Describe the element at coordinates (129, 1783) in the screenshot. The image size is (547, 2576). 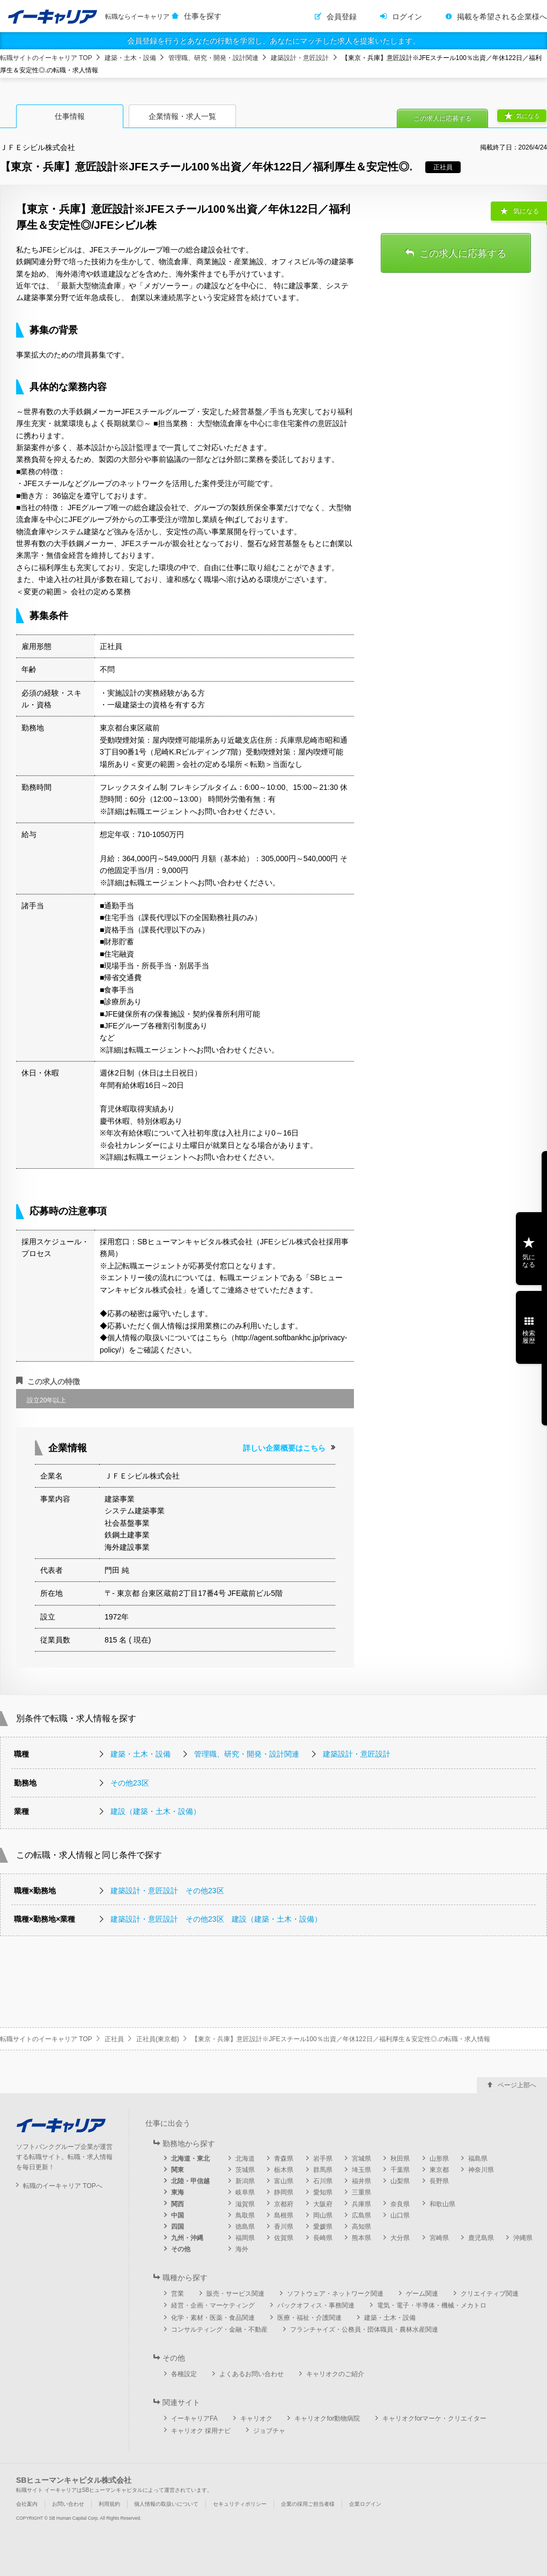
I see `その他23区` at that location.